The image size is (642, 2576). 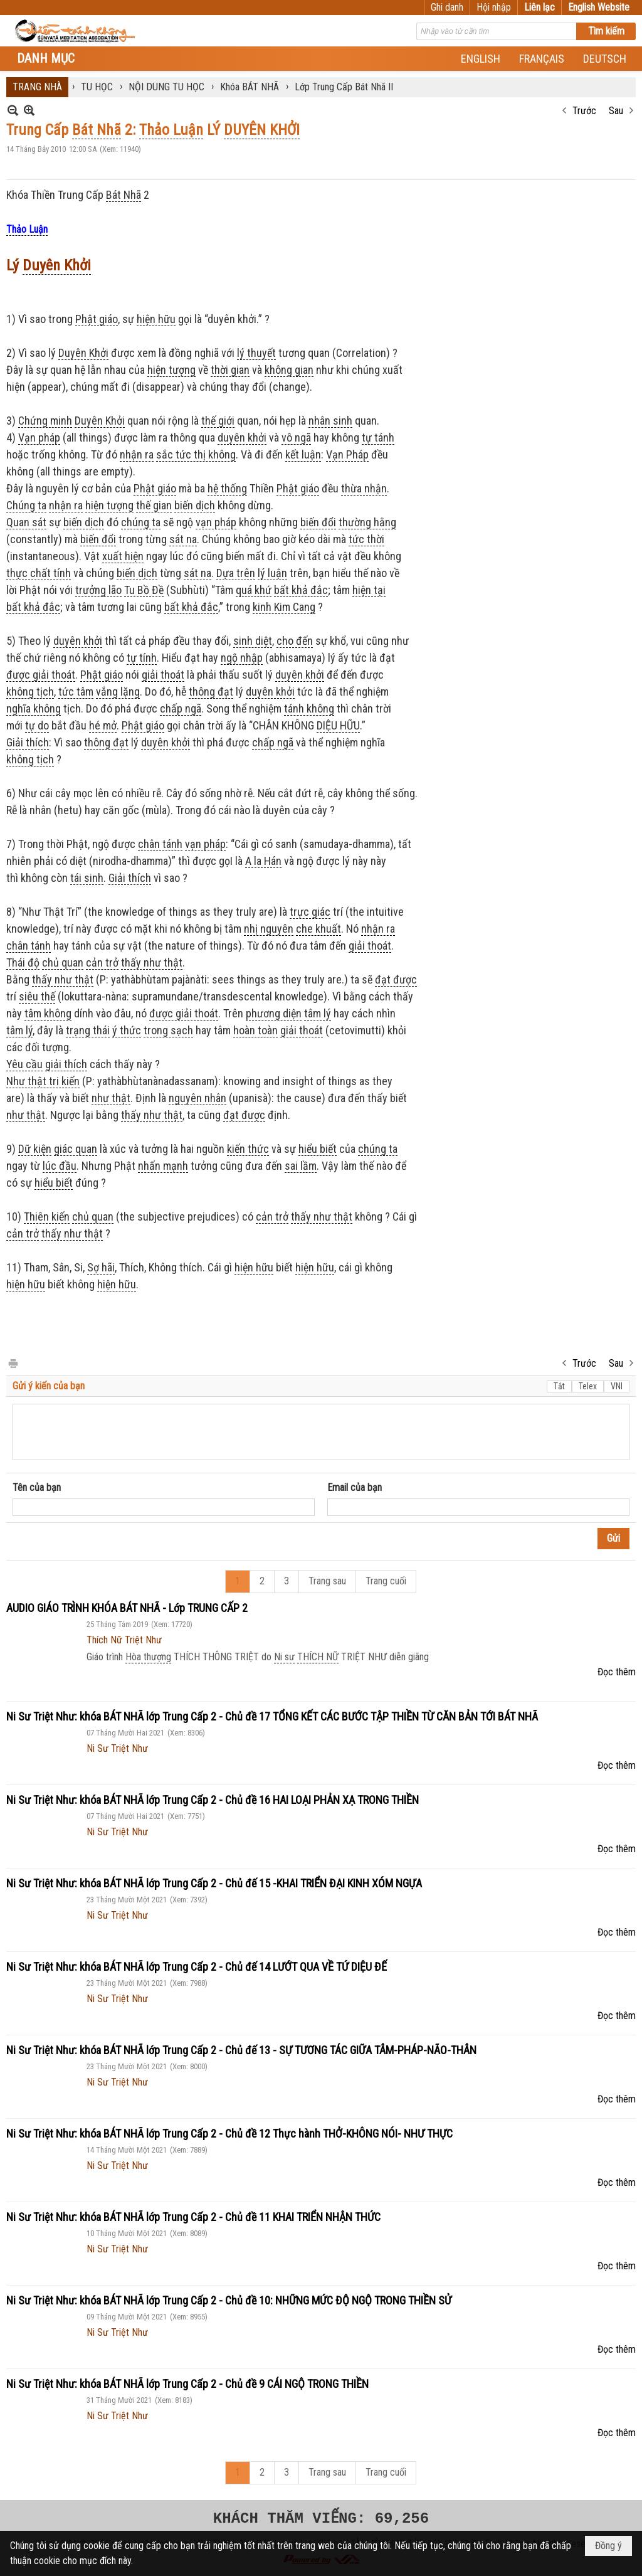 What do you see at coordinates (241, 2050) in the screenshot?
I see `Ni Sư Triệt Như: khóa BÁT NHÃ lớp Trung Cấp 2 - Chủ đế 13 - SỰ TƯƠNG TÁC GIỮA TÂM-PHÁP-NÃO-THÂN` at bounding box center [241, 2050].